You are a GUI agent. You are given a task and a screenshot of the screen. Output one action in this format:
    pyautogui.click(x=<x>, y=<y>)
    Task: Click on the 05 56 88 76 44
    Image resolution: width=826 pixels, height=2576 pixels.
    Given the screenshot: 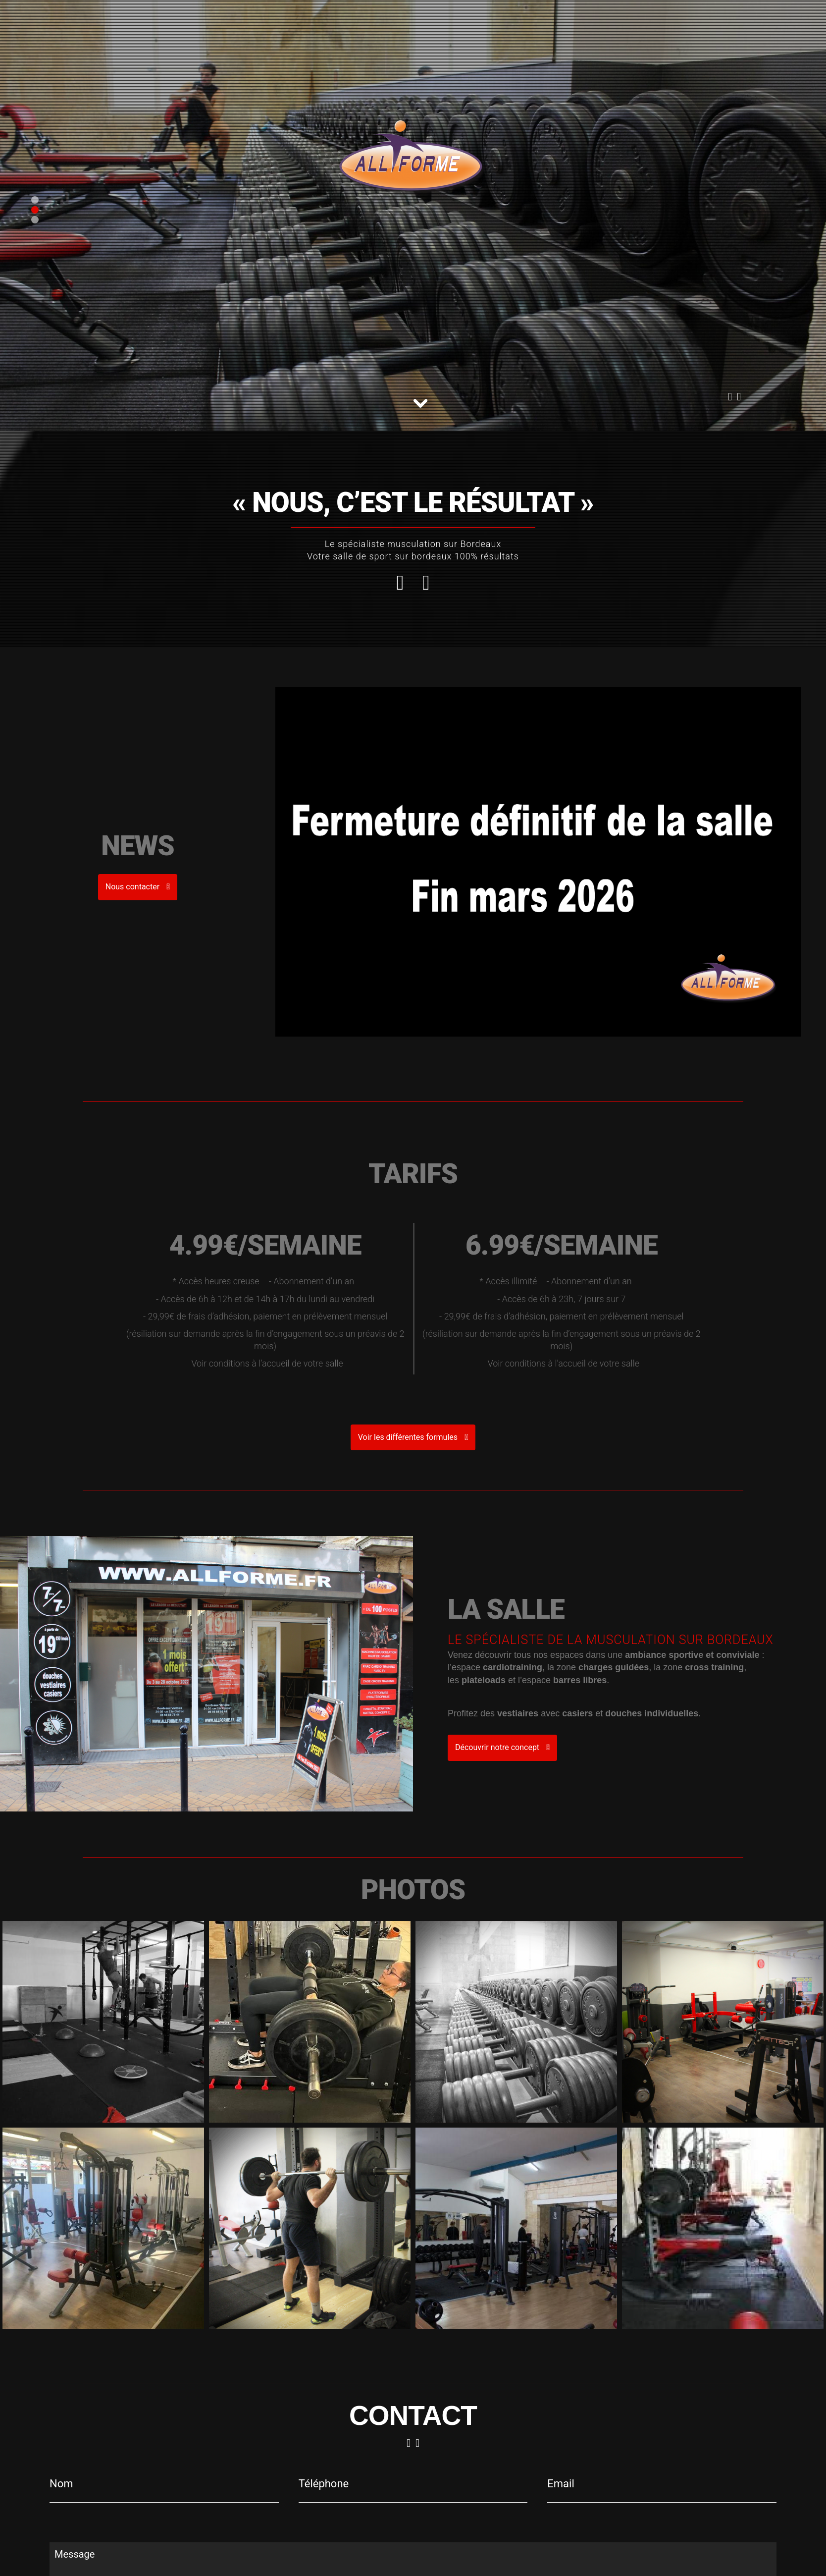 What is the action you would take?
    pyautogui.click(x=96, y=20)
    